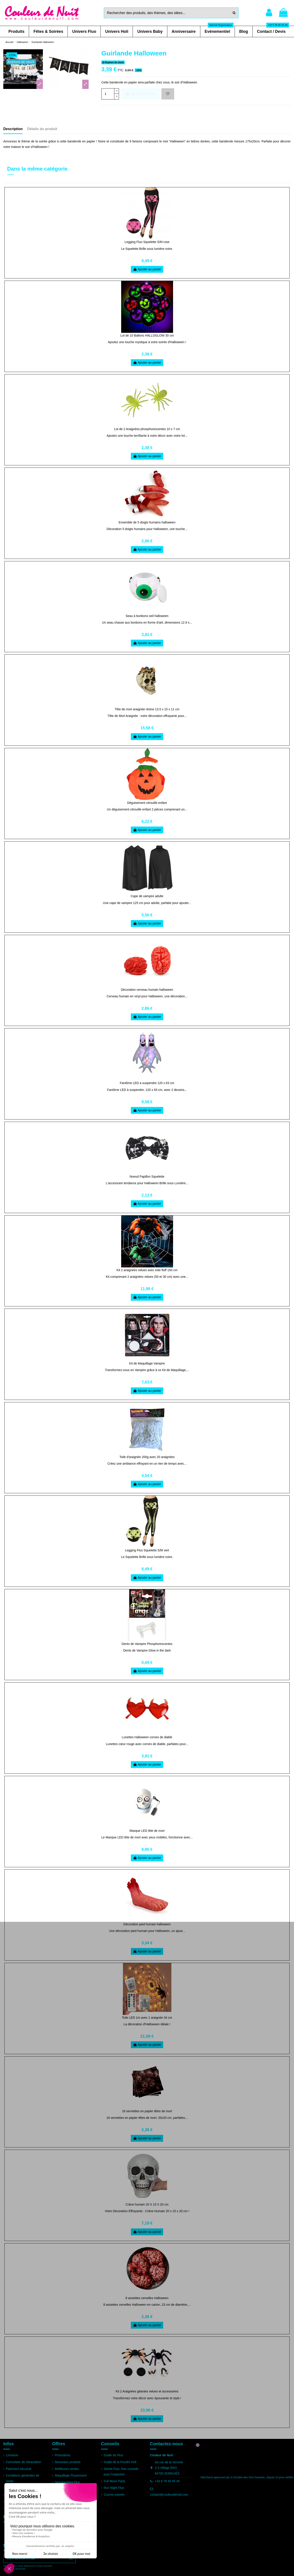 This screenshot has width=294, height=2576. I want to click on [button], so click(16, 31).